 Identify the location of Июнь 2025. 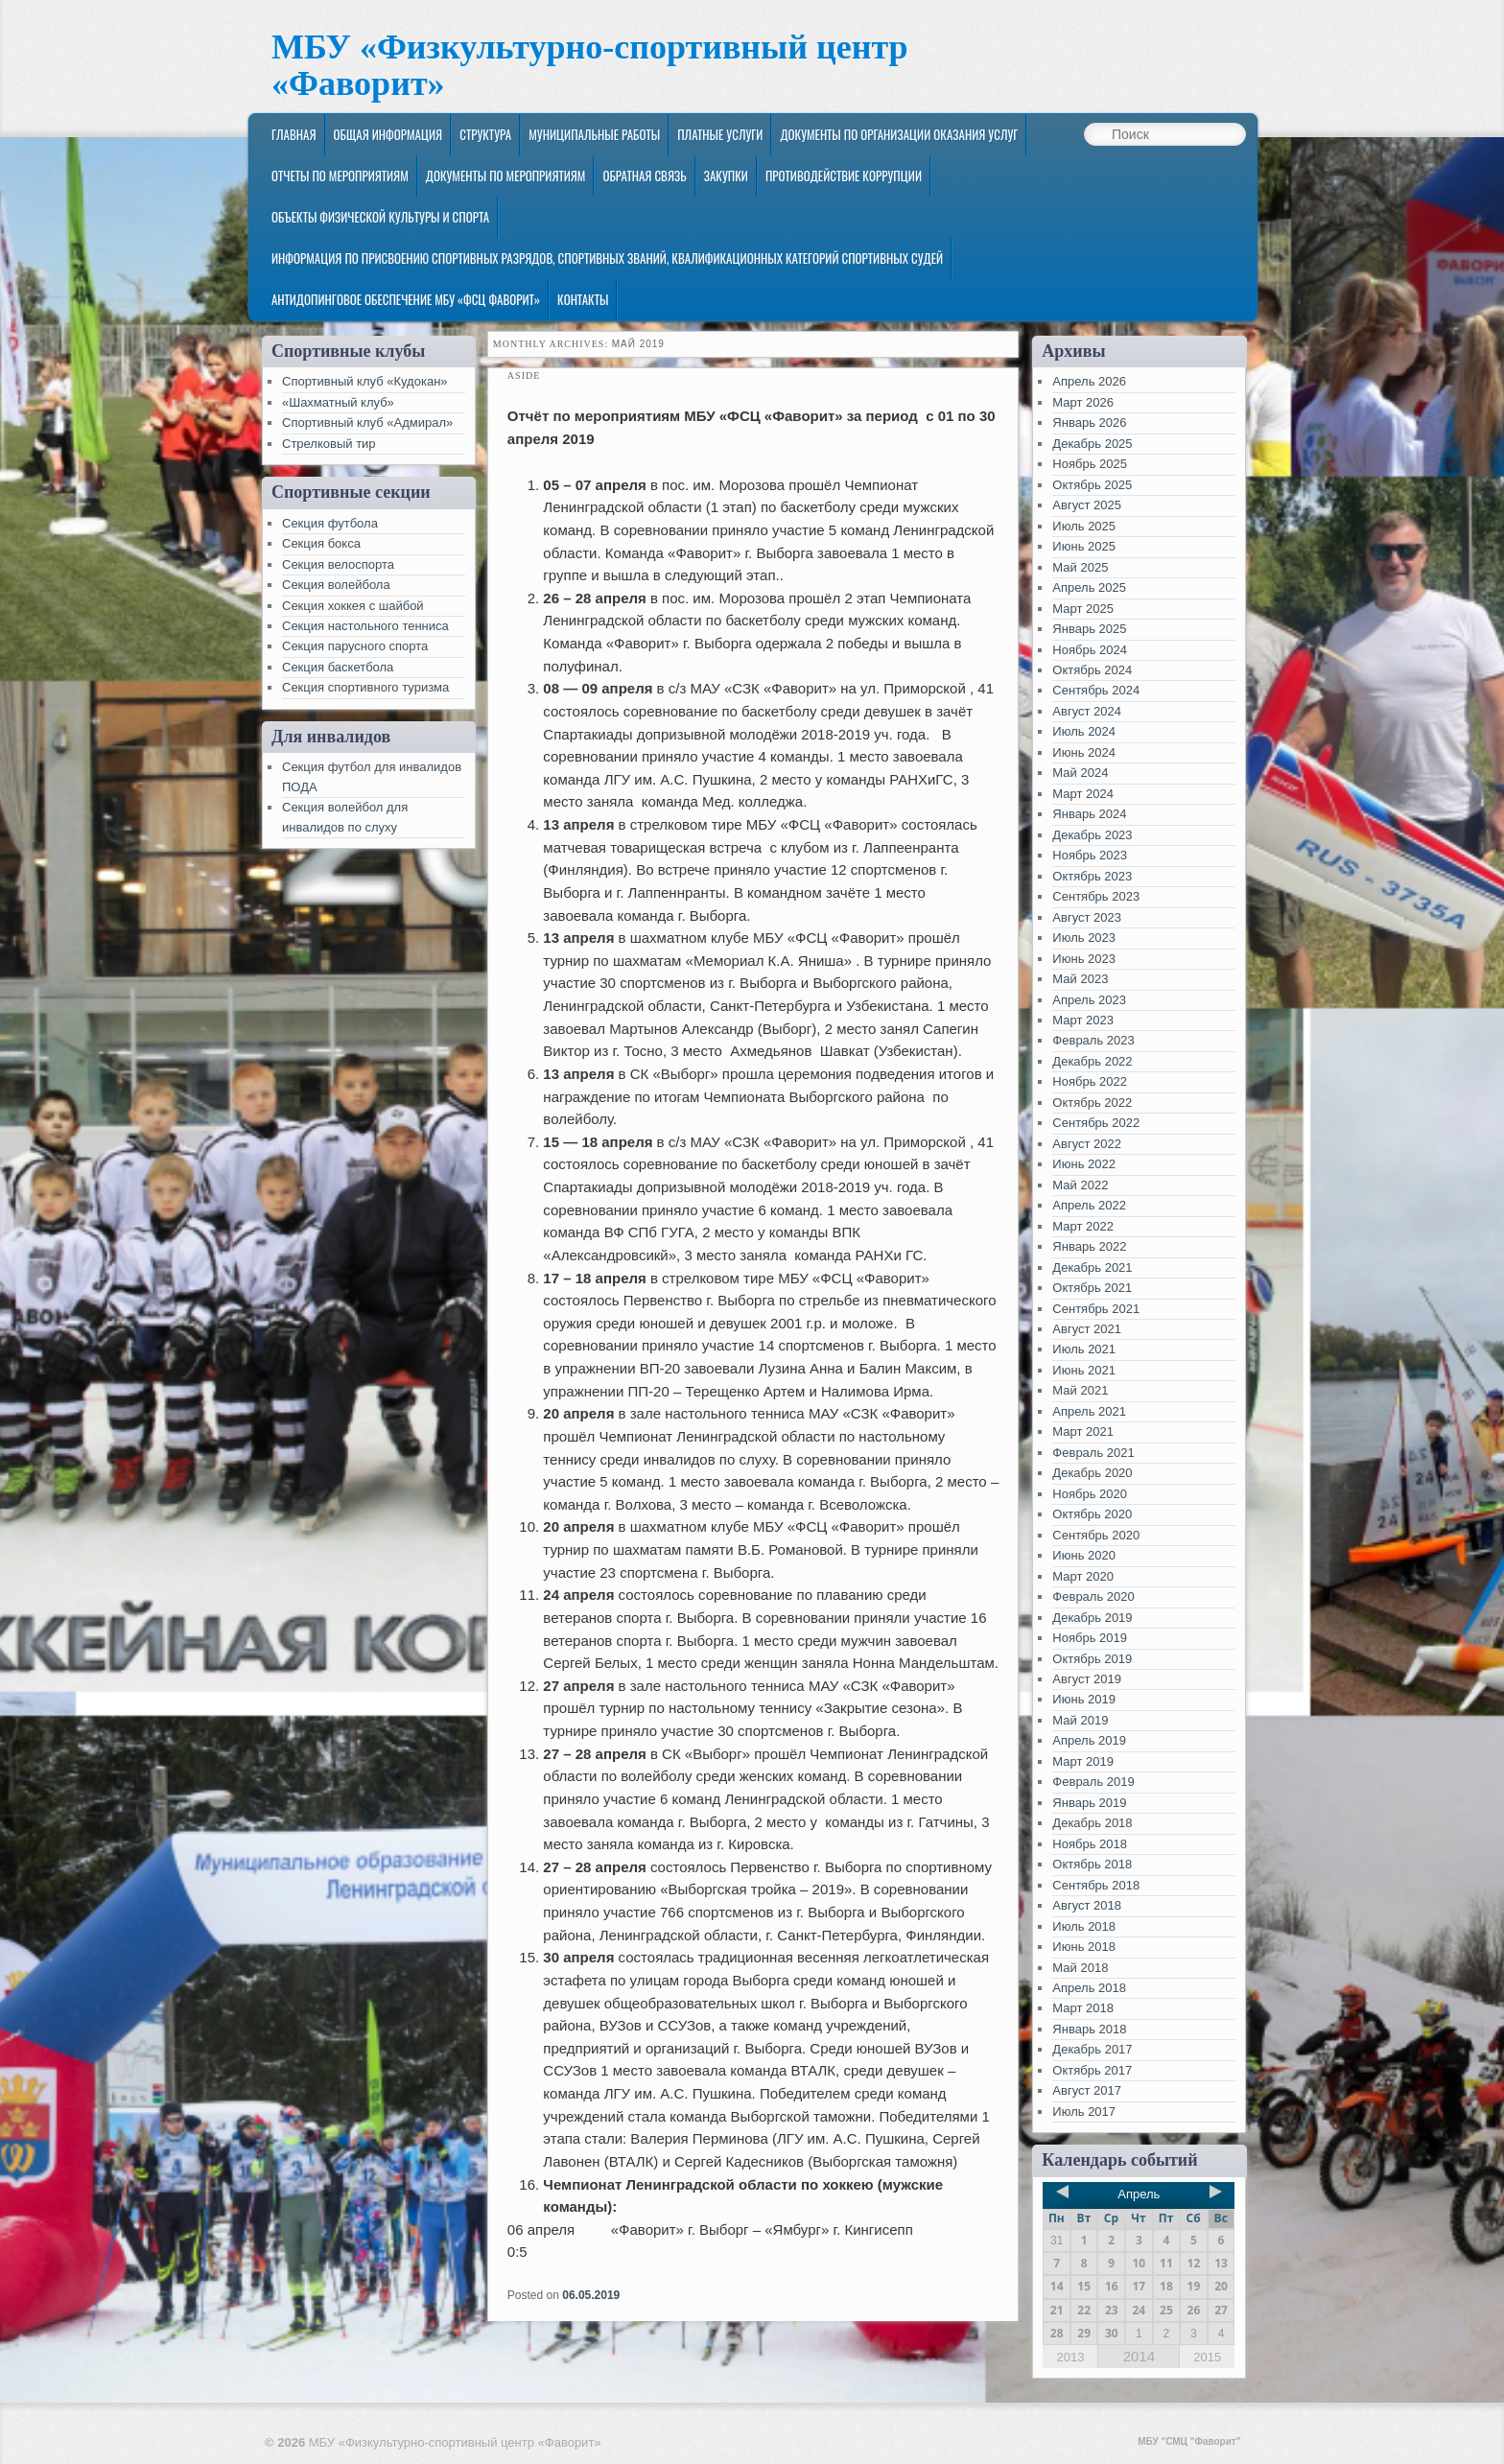
(1084, 546).